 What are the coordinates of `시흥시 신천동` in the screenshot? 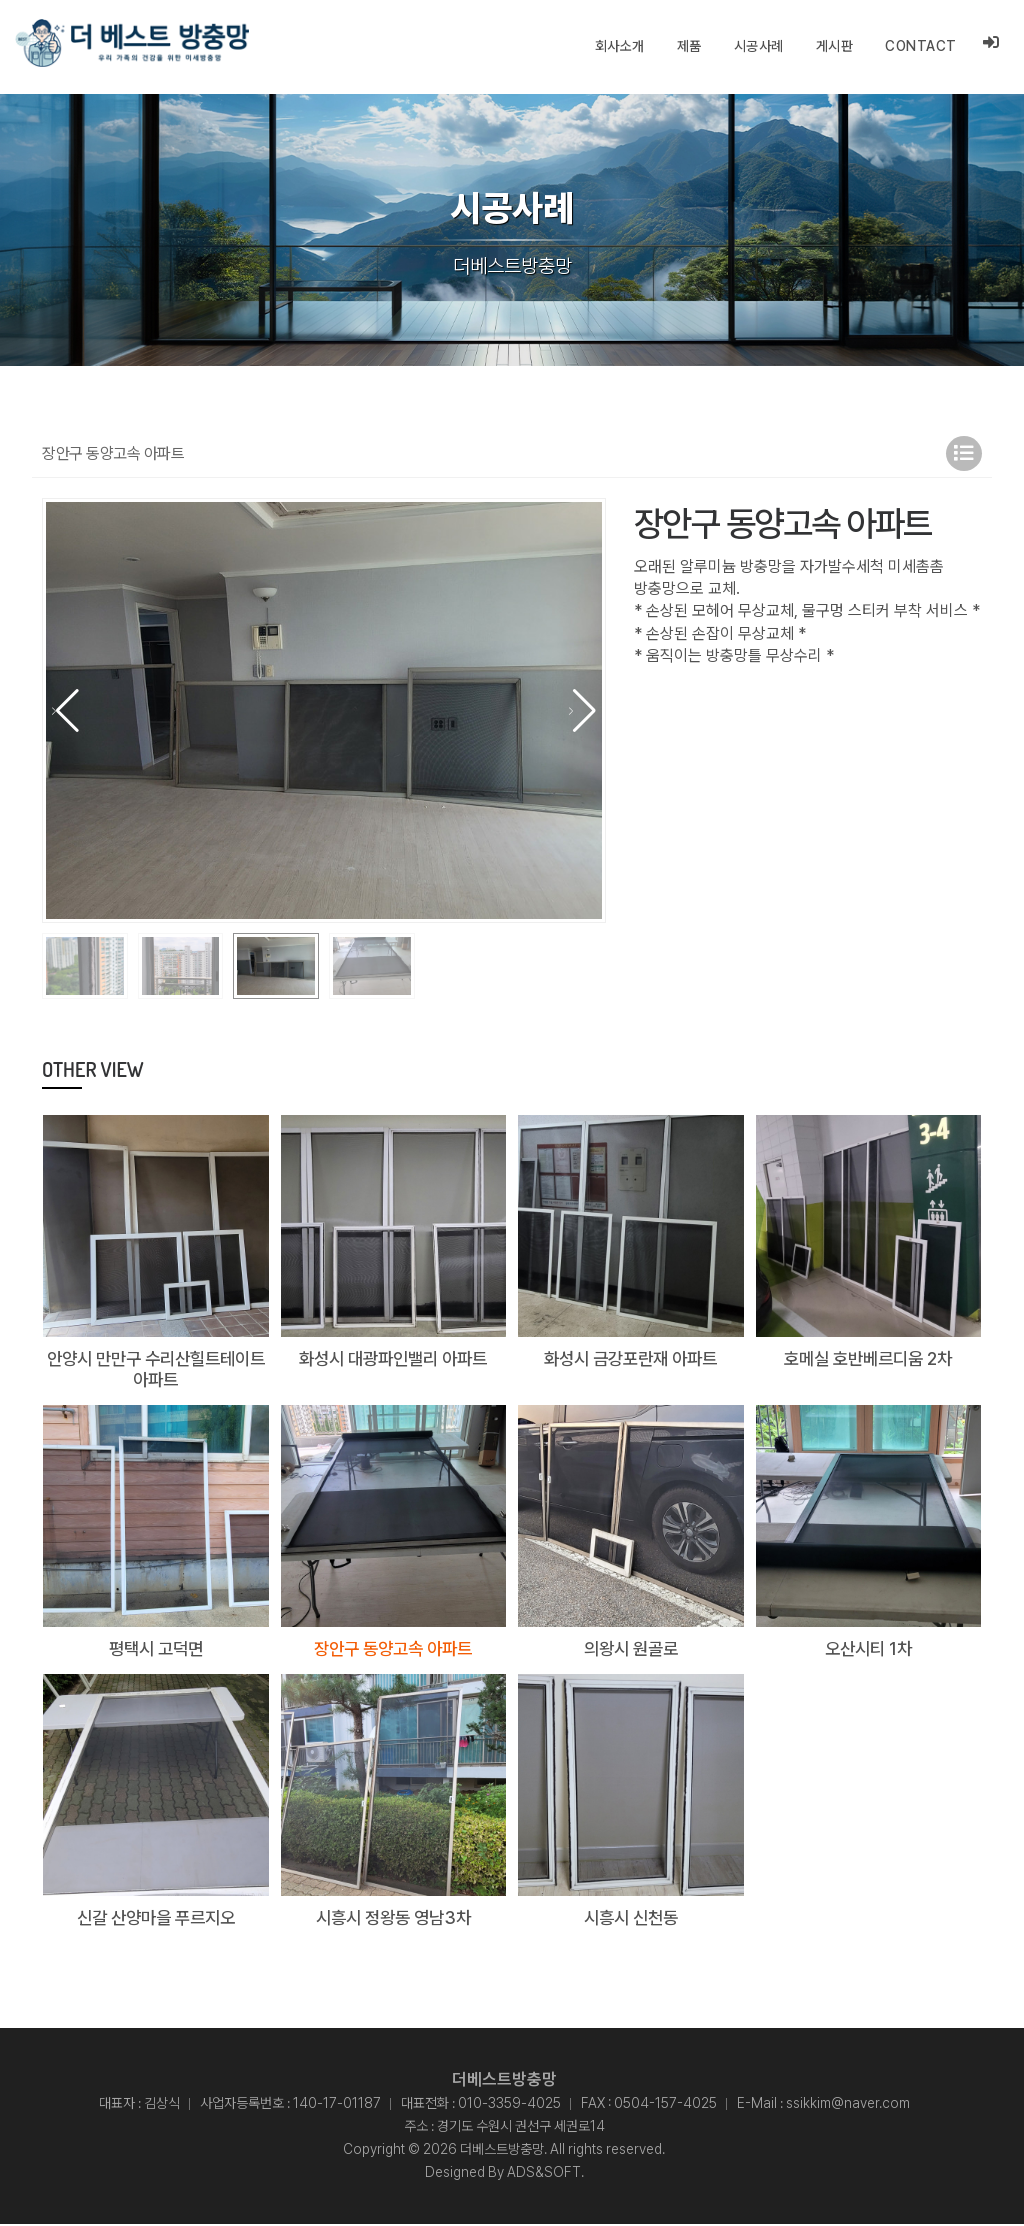 It's located at (631, 1918).